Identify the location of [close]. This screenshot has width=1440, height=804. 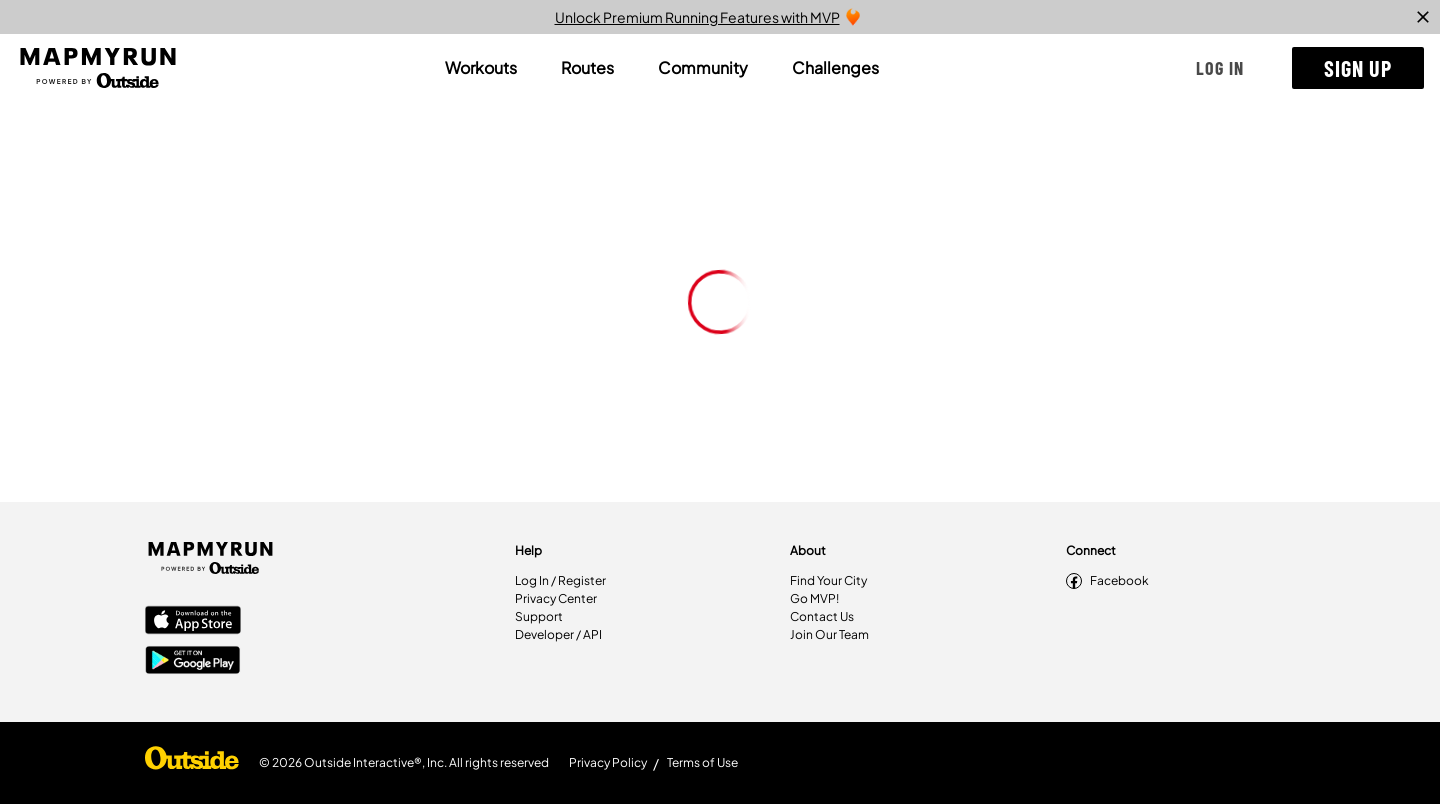
(1423, 17).